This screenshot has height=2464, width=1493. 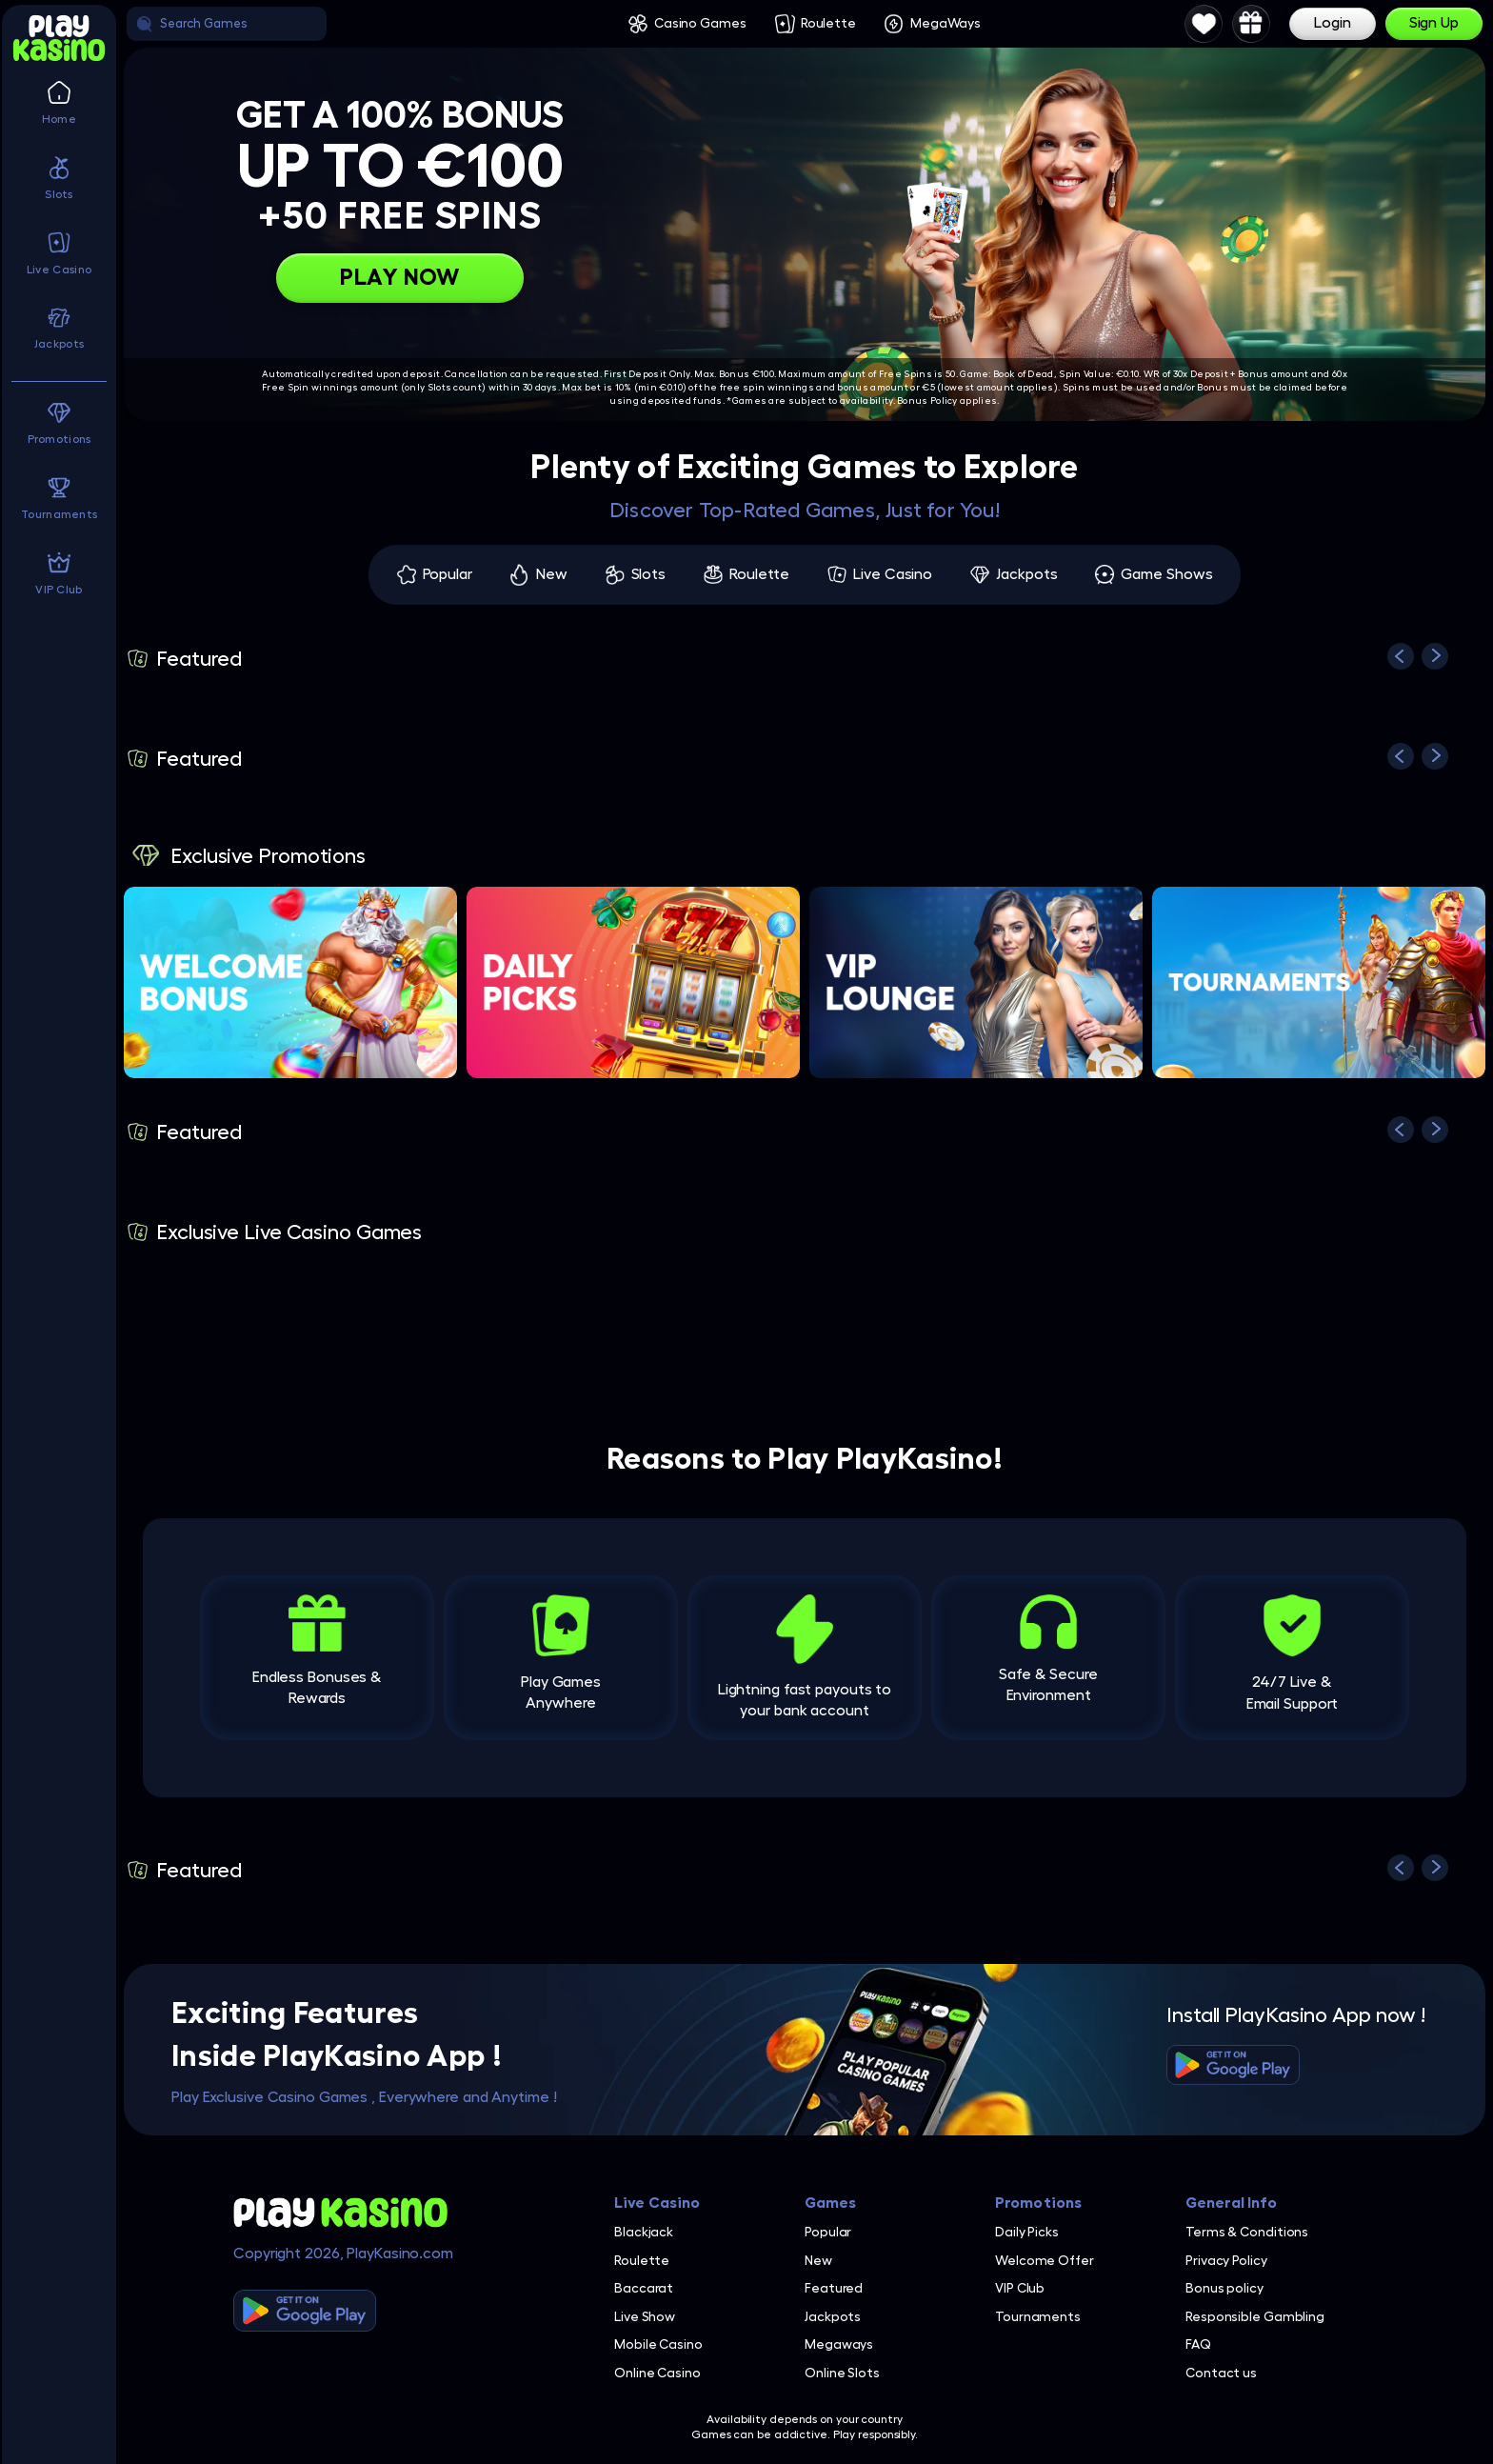 I want to click on Online Casino, so click(x=657, y=2372).